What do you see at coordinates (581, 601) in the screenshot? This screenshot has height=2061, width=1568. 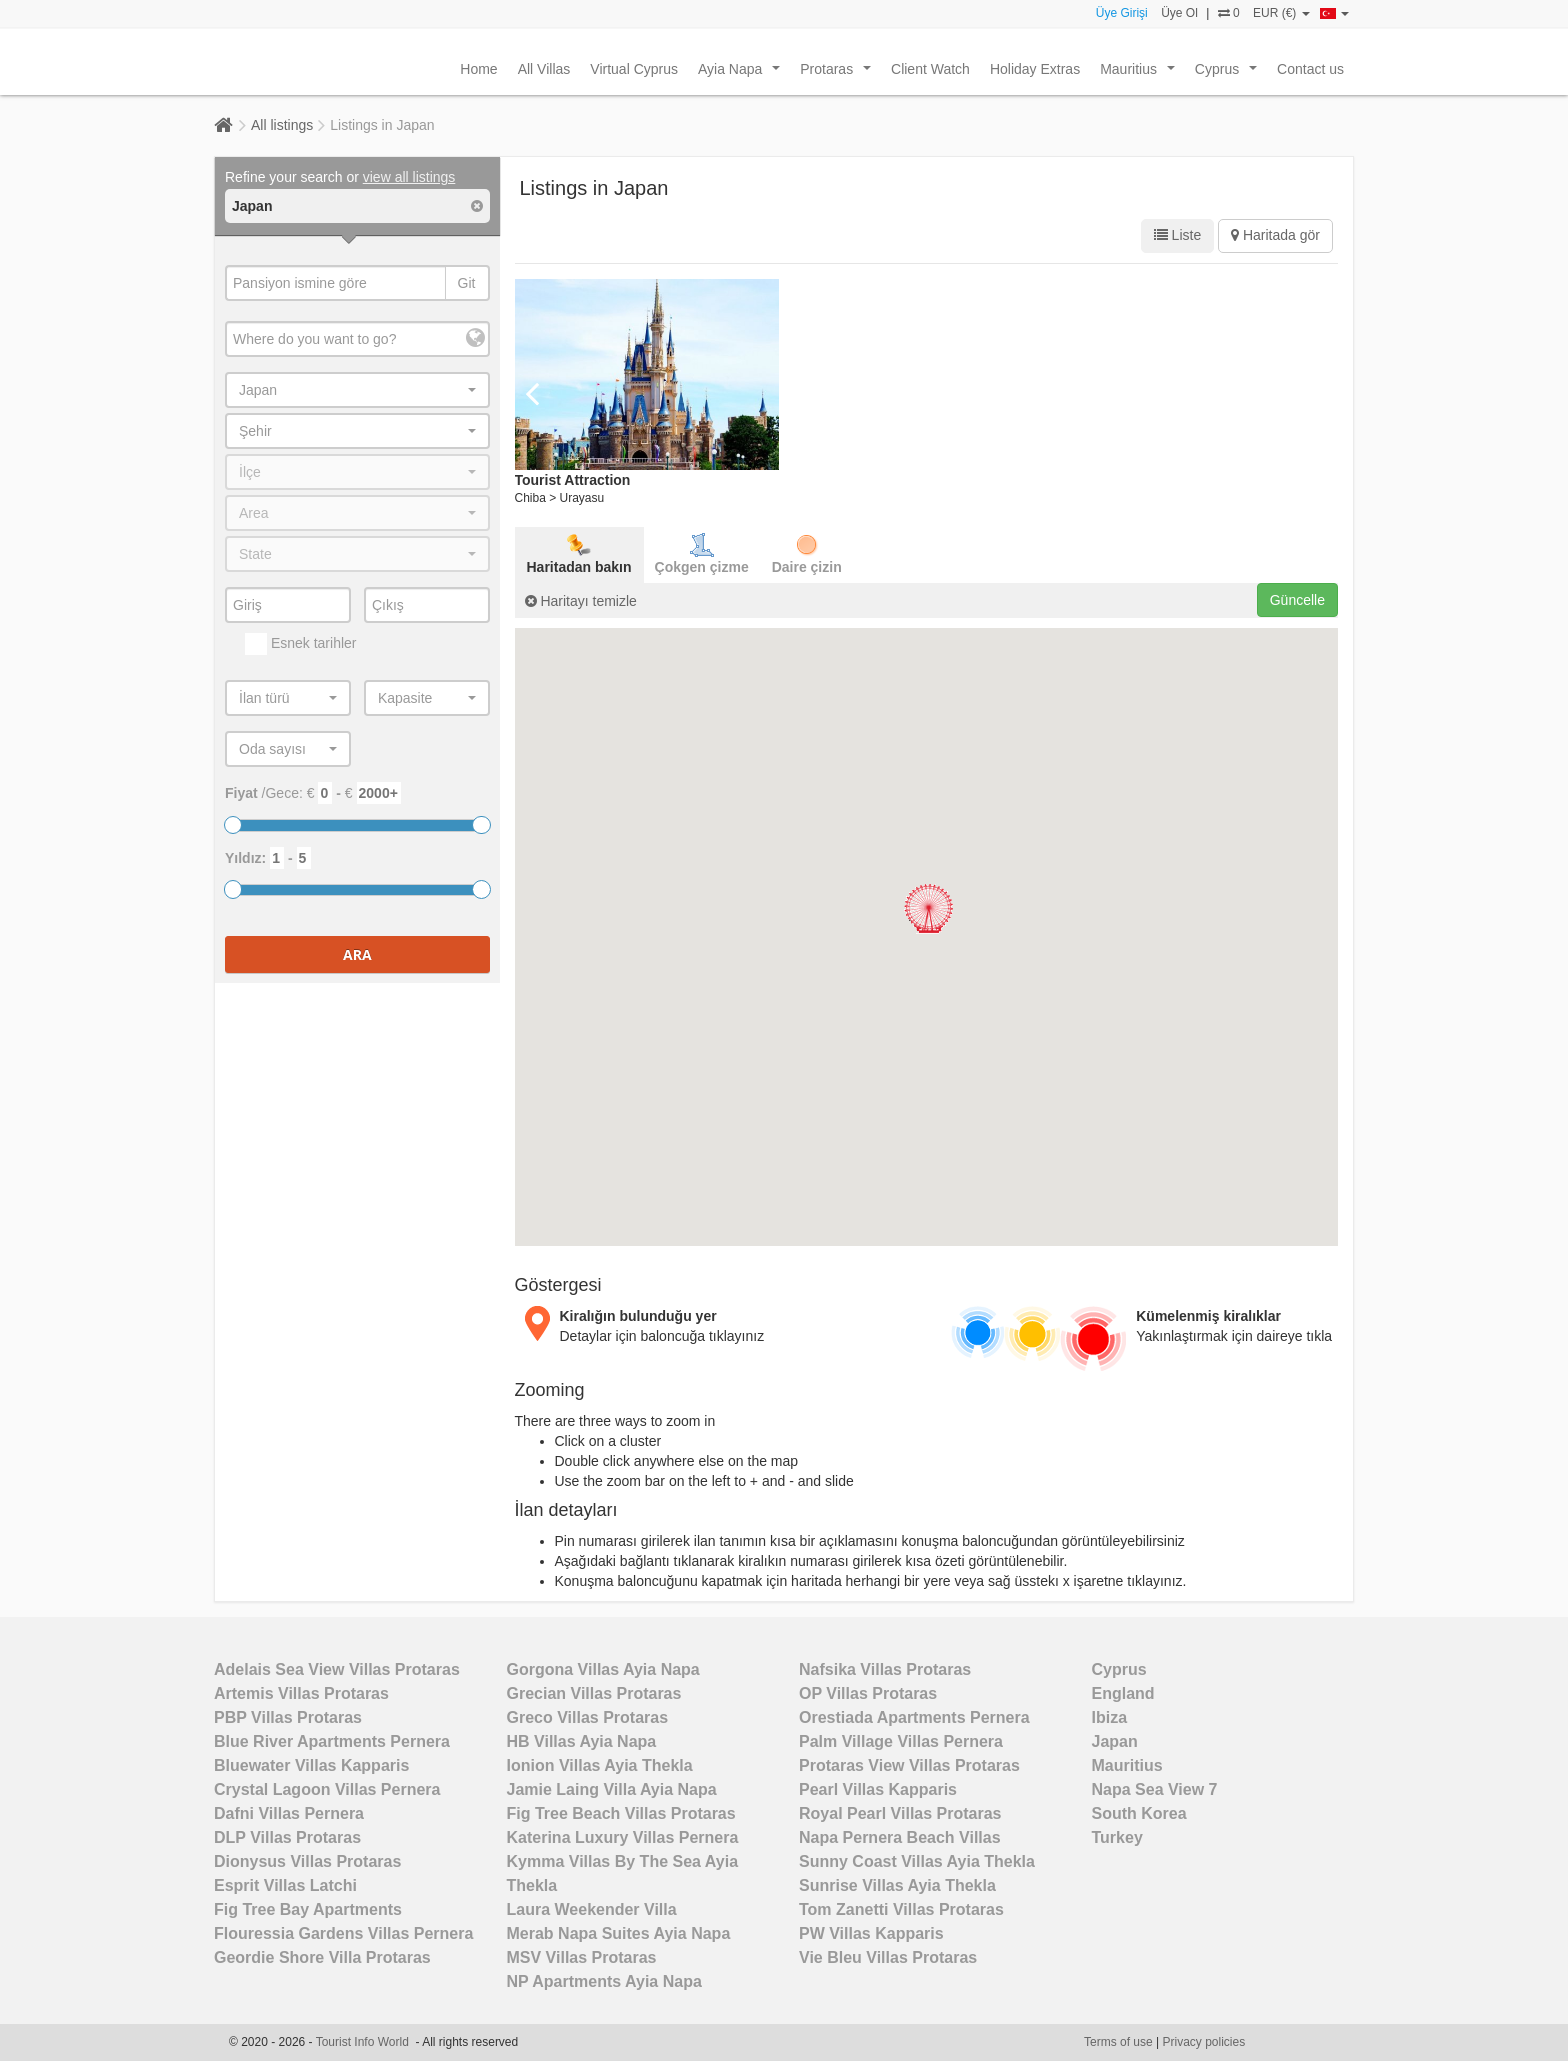 I see `Haritayı temizle` at bounding box center [581, 601].